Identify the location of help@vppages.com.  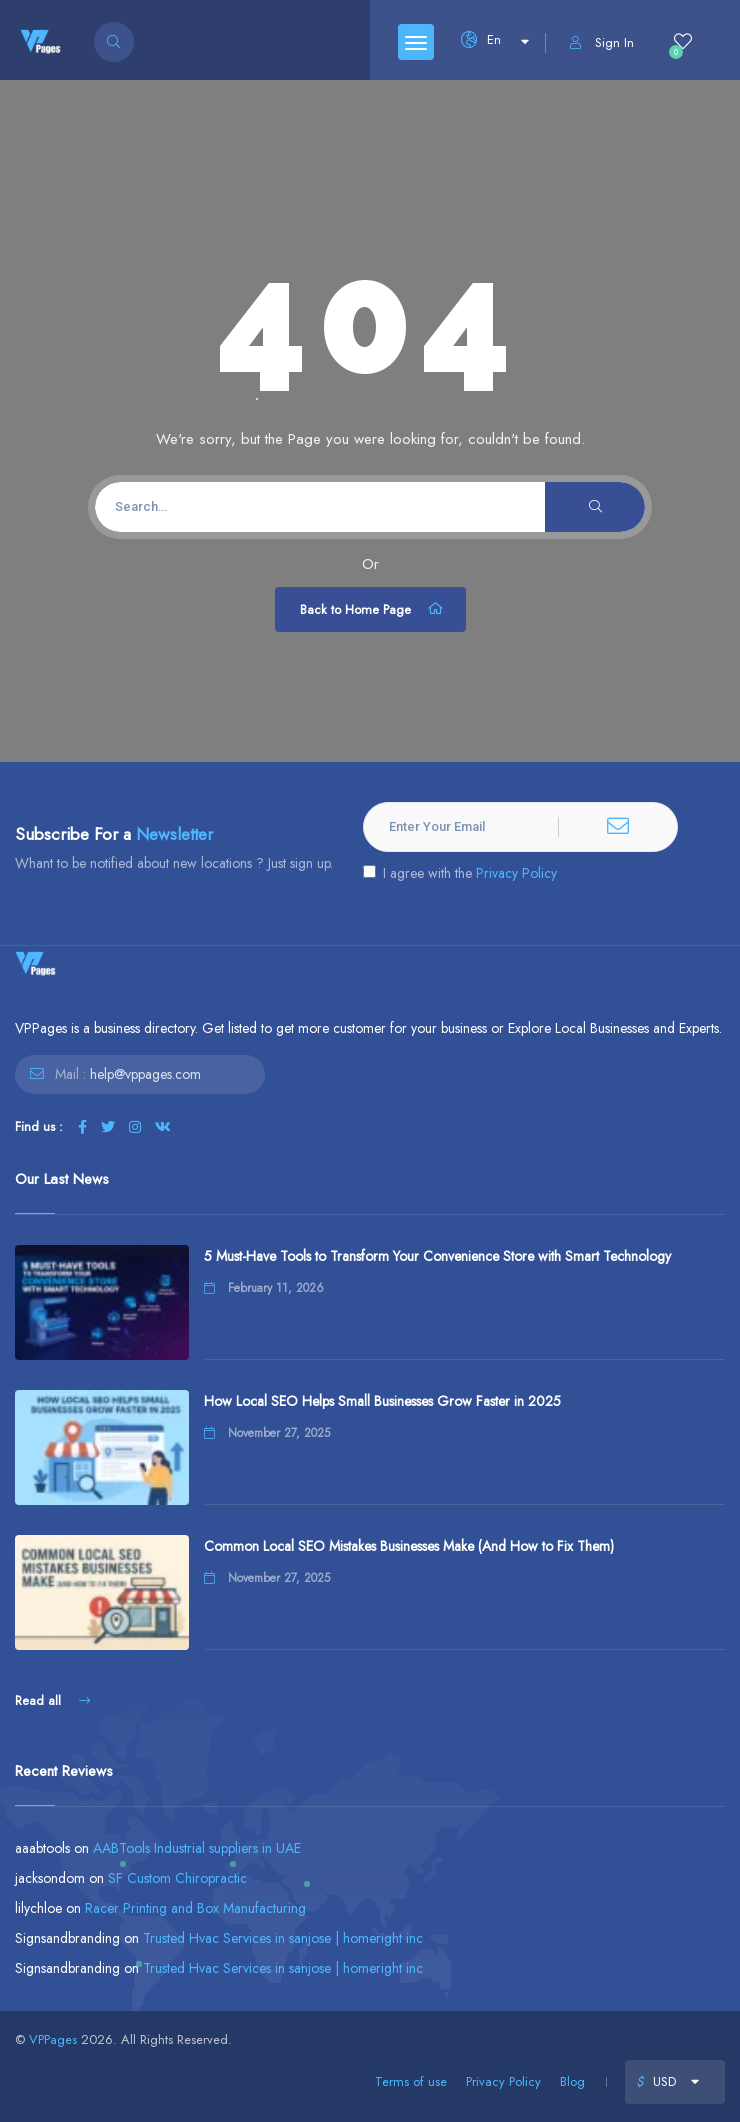
(145, 1074).